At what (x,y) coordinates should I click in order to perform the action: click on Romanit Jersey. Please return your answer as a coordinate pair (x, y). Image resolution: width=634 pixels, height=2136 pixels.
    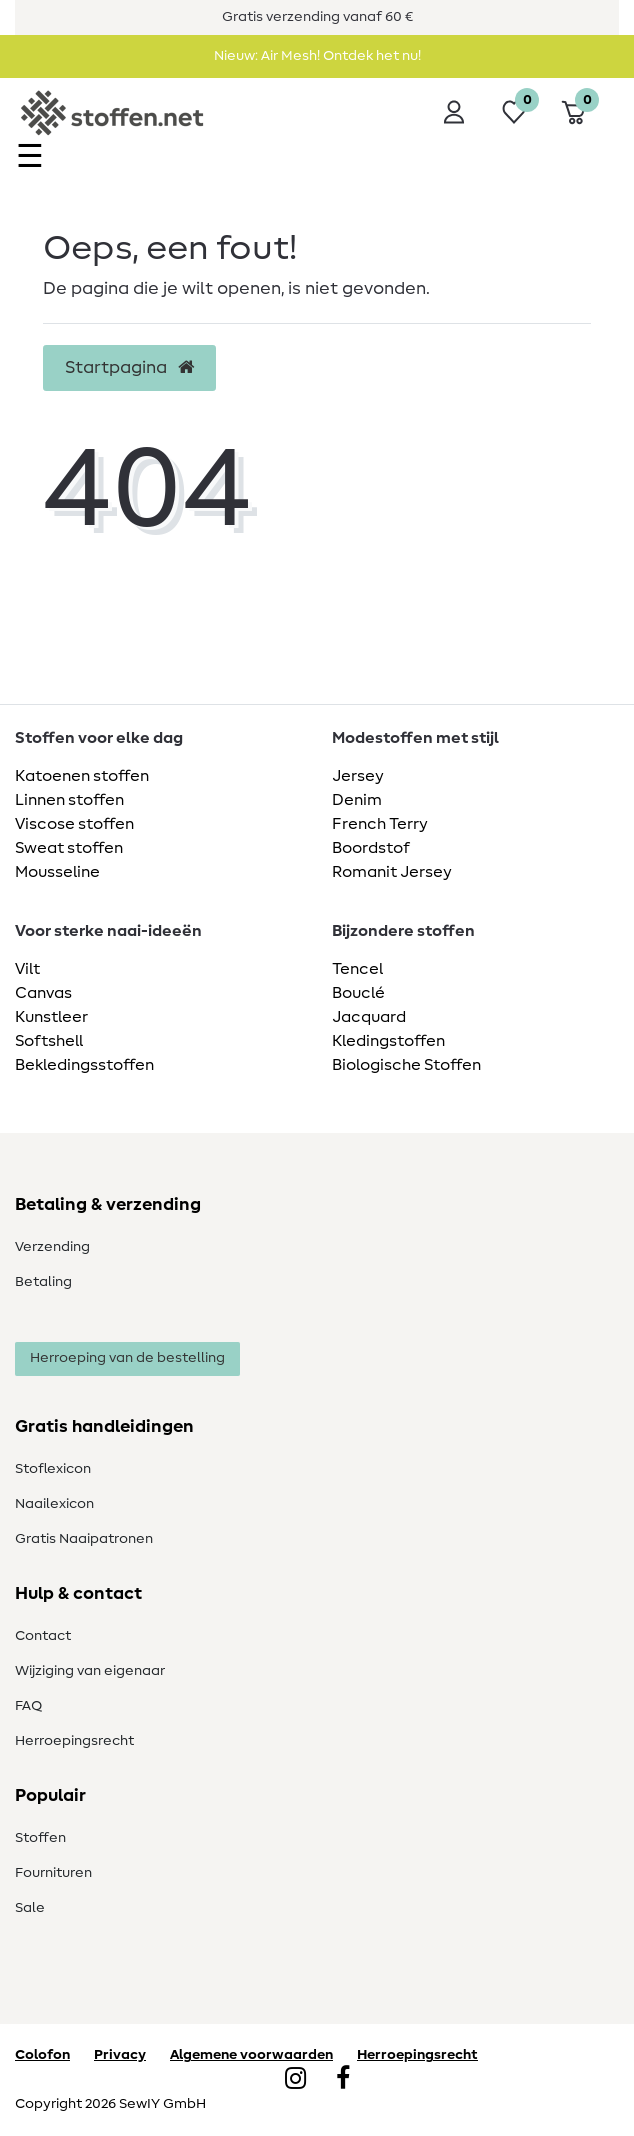
    Looking at the image, I should click on (392, 872).